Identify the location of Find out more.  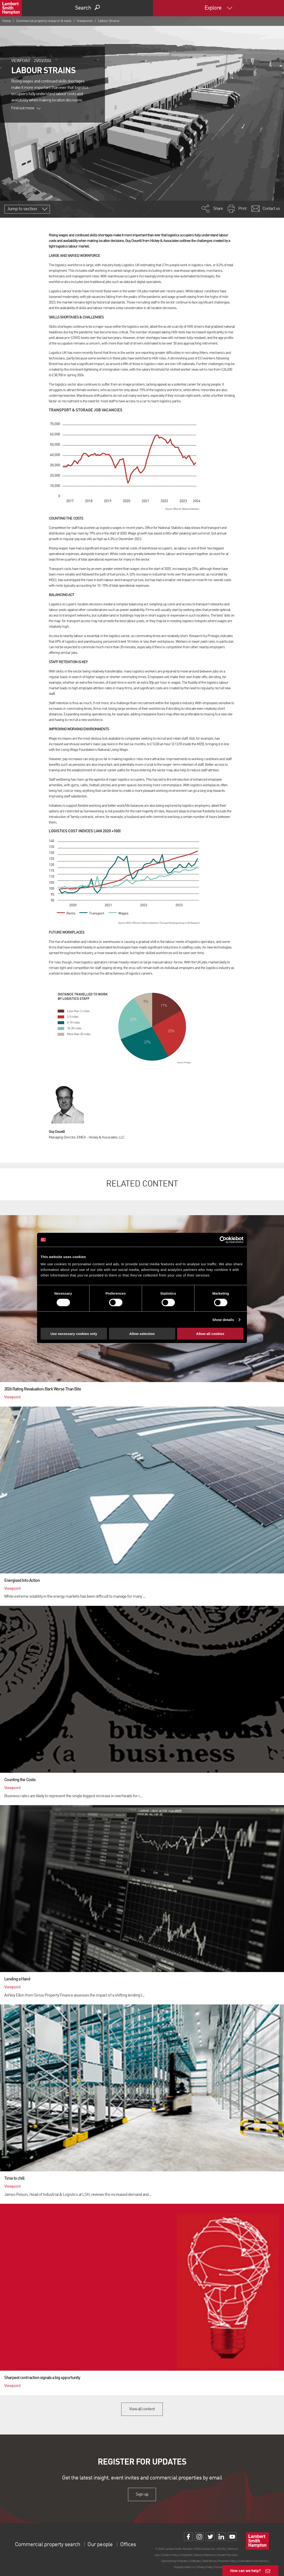
(26, 108).